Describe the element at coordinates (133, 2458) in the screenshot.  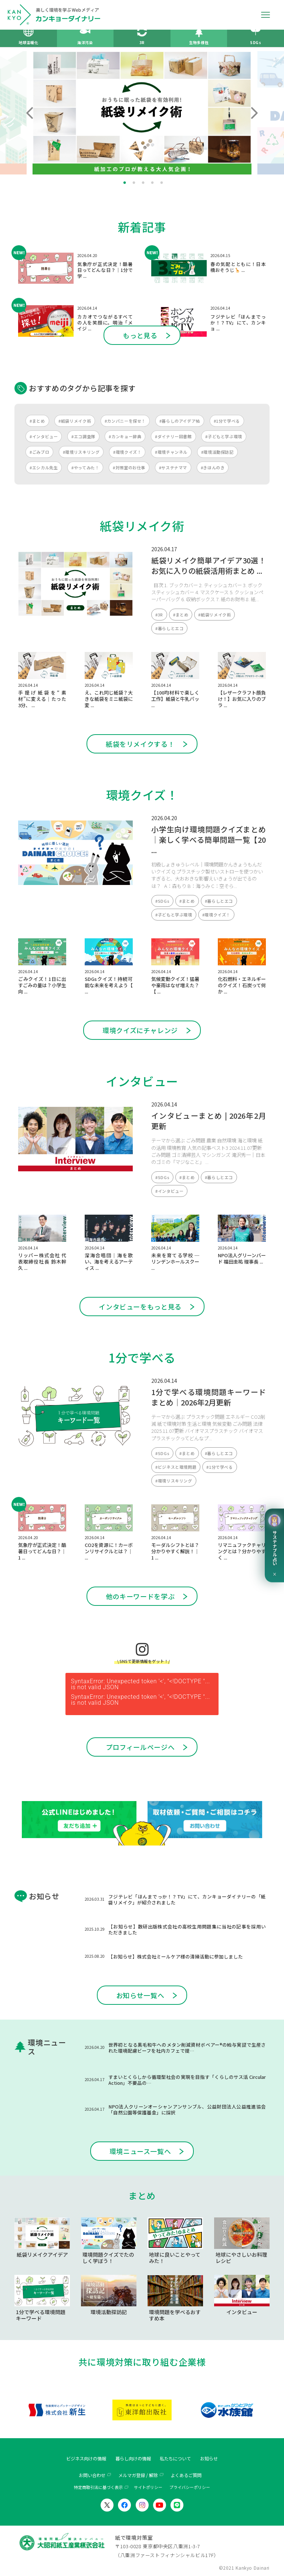
I see `暮らし向けの情報` at that location.